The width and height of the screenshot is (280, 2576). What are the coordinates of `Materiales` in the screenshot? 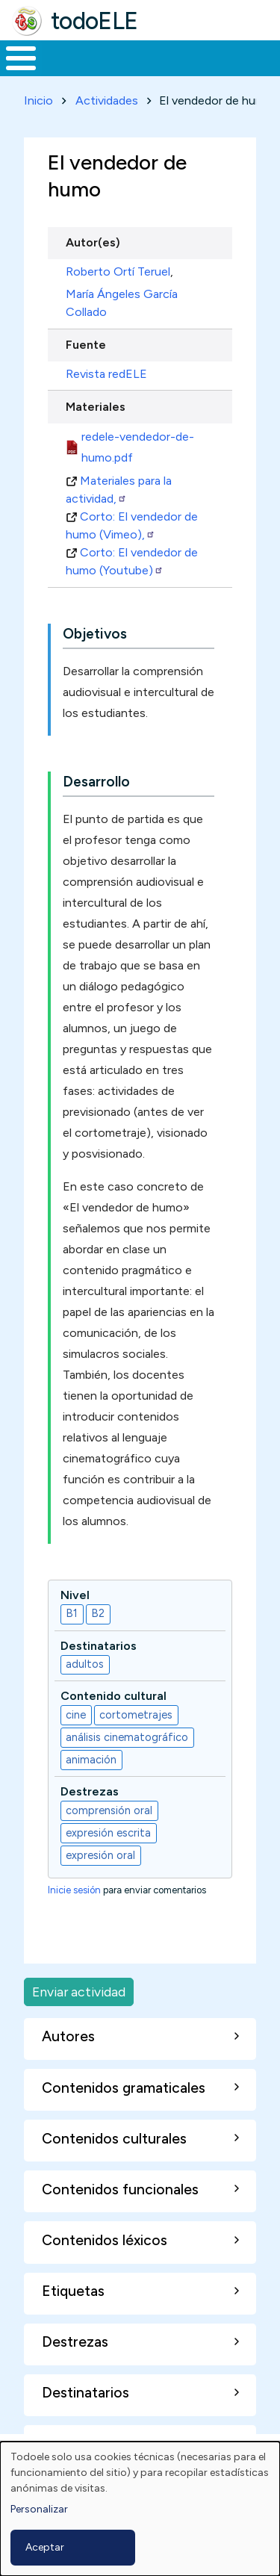 It's located at (95, 407).